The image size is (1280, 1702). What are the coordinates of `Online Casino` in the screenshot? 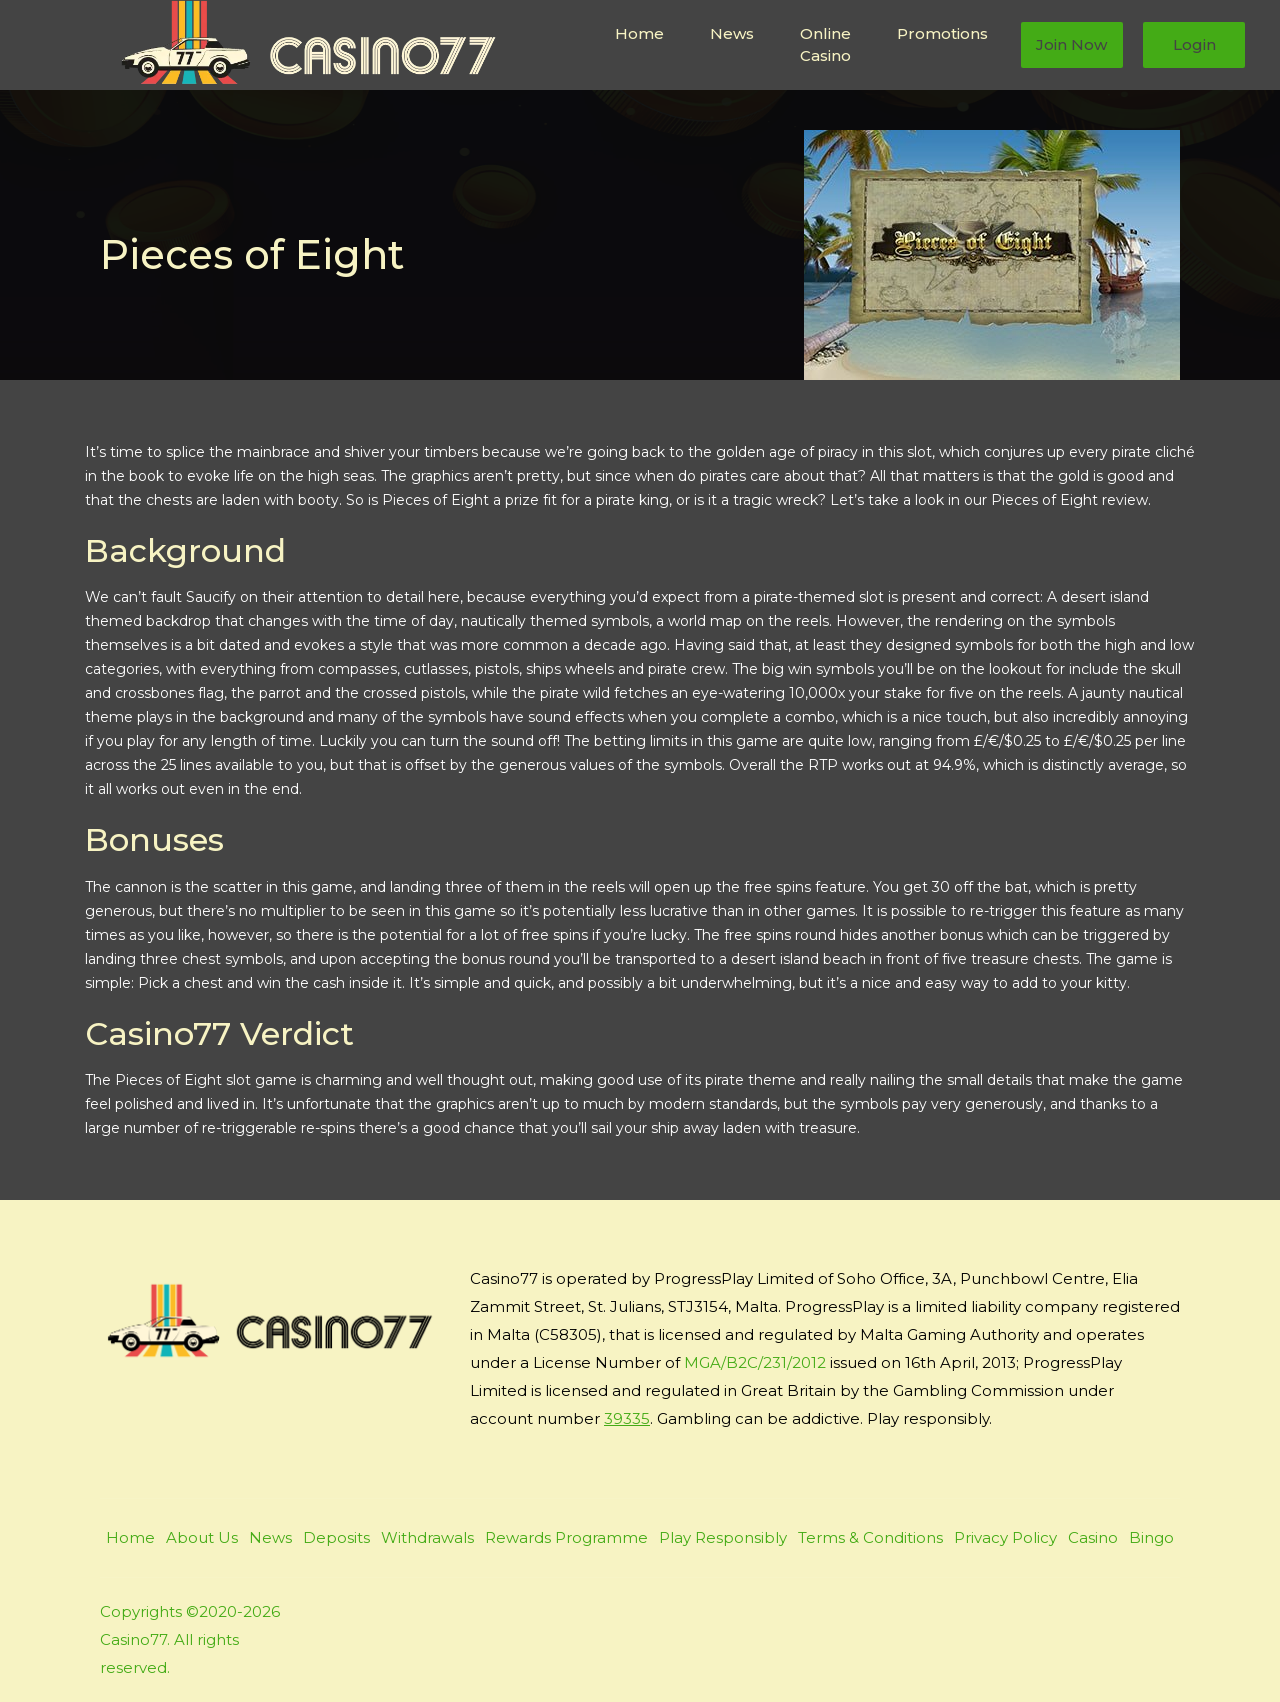 It's located at (825, 45).